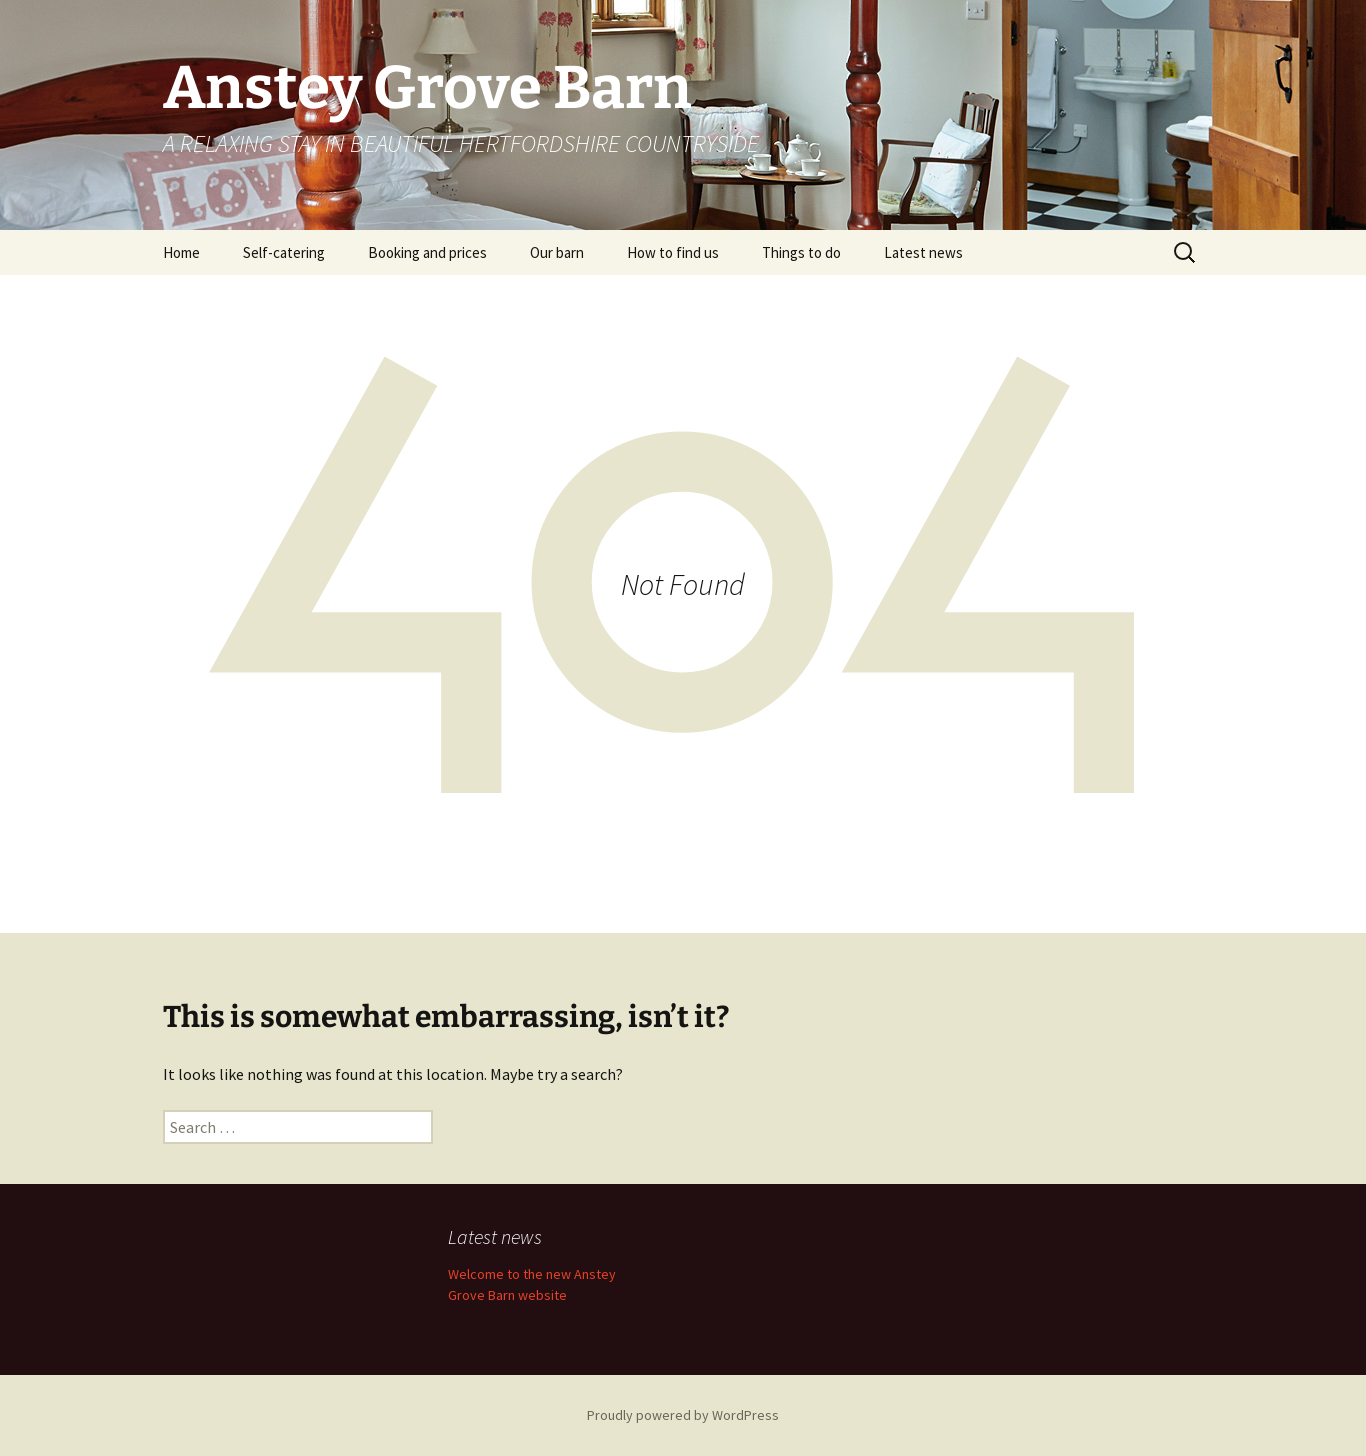 Image resolution: width=1366 pixels, height=1456 pixels. What do you see at coordinates (923, 252) in the screenshot?
I see `Latest news` at bounding box center [923, 252].